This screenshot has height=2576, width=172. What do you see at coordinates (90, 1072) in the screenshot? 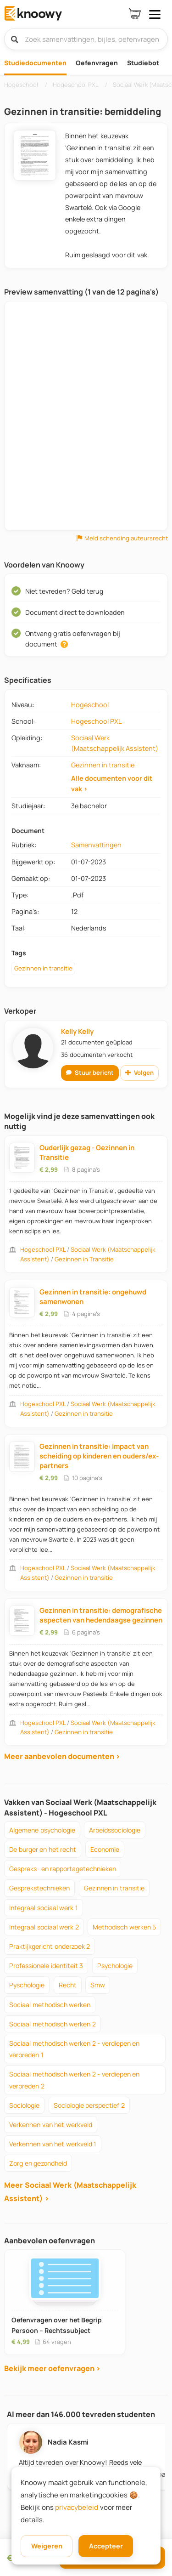
I see `Stuur bericht` at bounding box center [90, 1072].